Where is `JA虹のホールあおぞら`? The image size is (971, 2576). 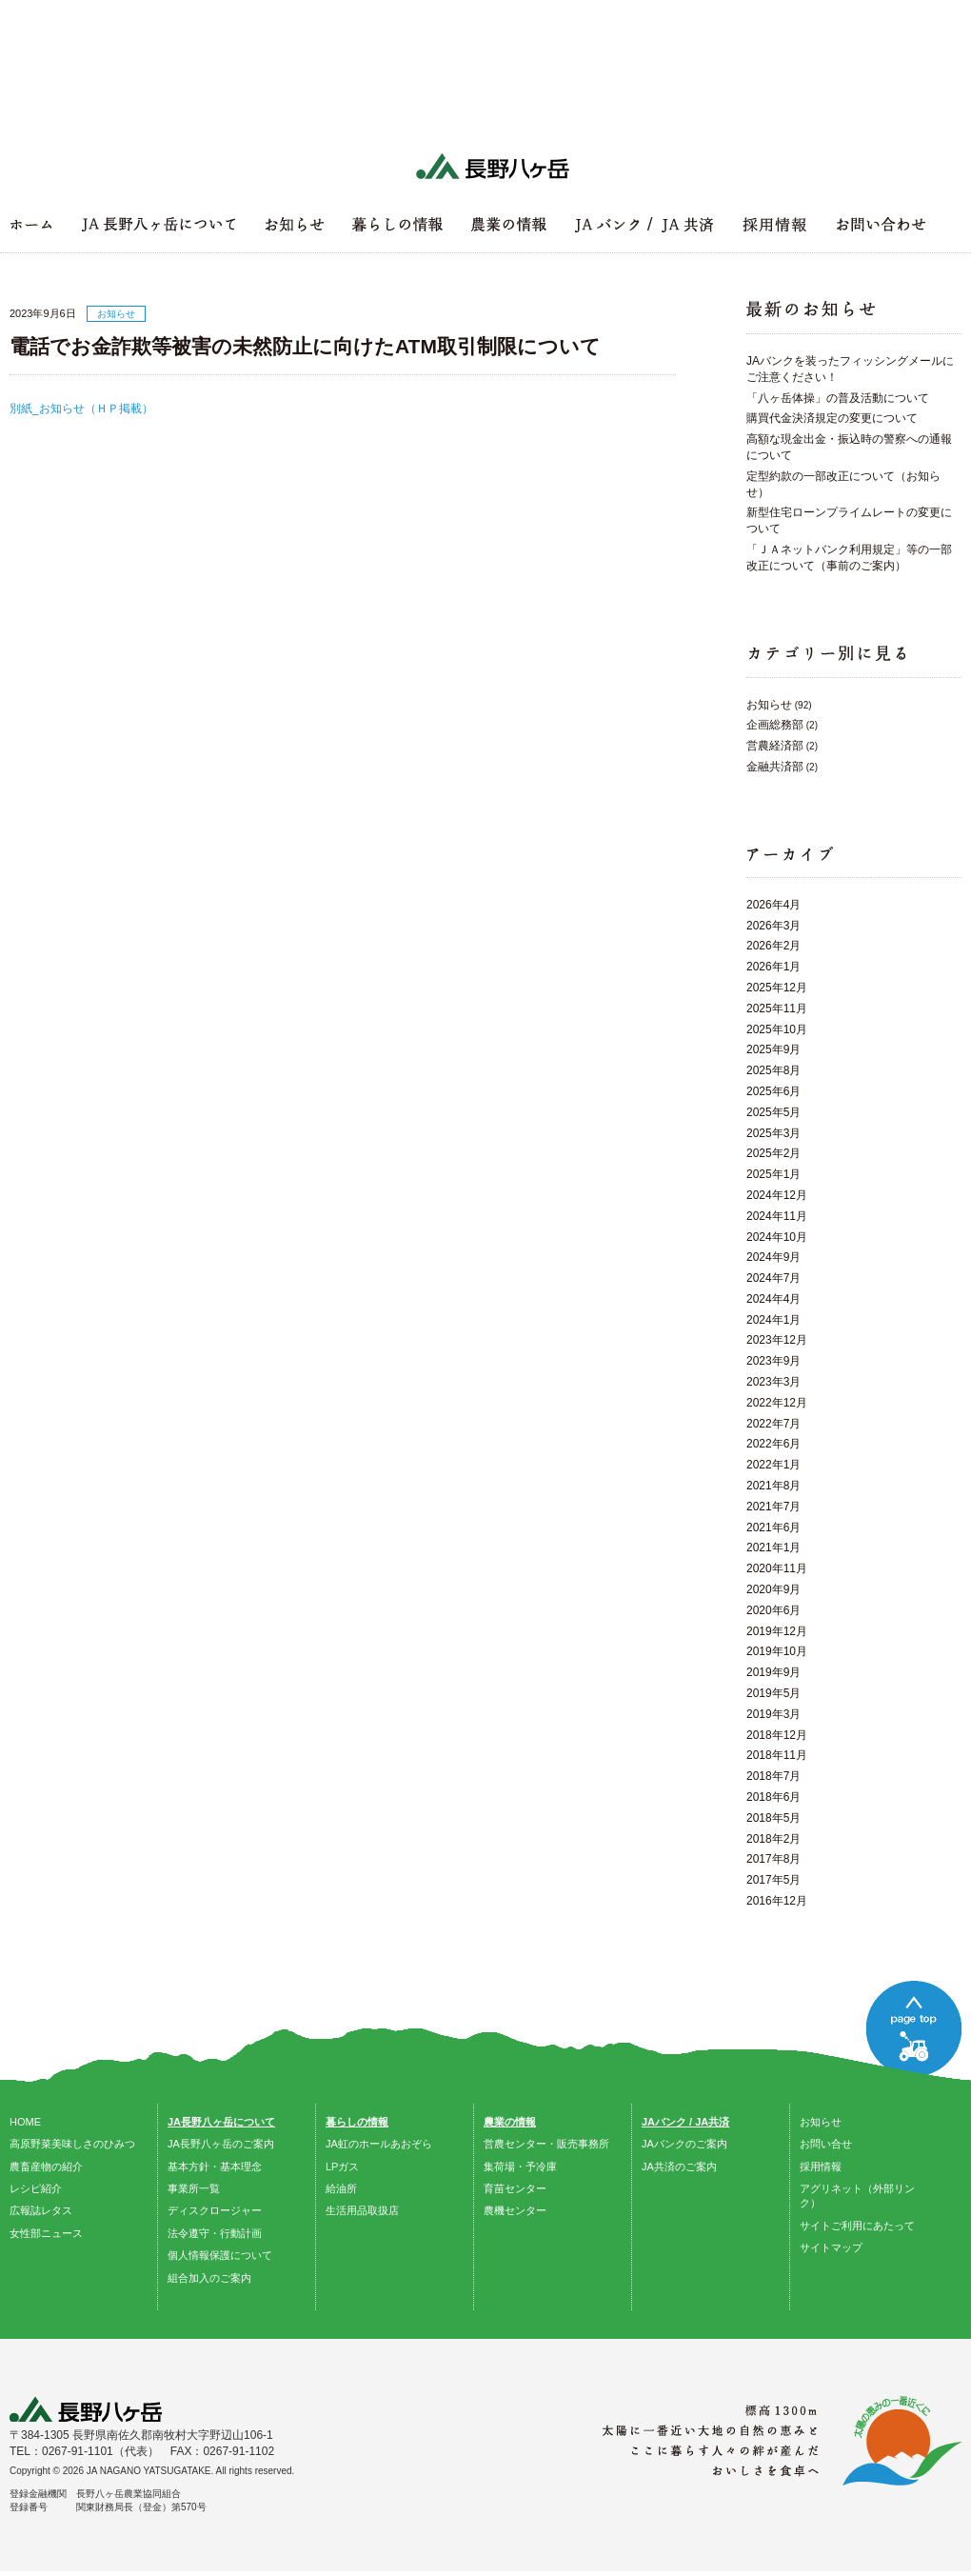 JA虹のホールあおぞら is located at coordinates (379, 2143).